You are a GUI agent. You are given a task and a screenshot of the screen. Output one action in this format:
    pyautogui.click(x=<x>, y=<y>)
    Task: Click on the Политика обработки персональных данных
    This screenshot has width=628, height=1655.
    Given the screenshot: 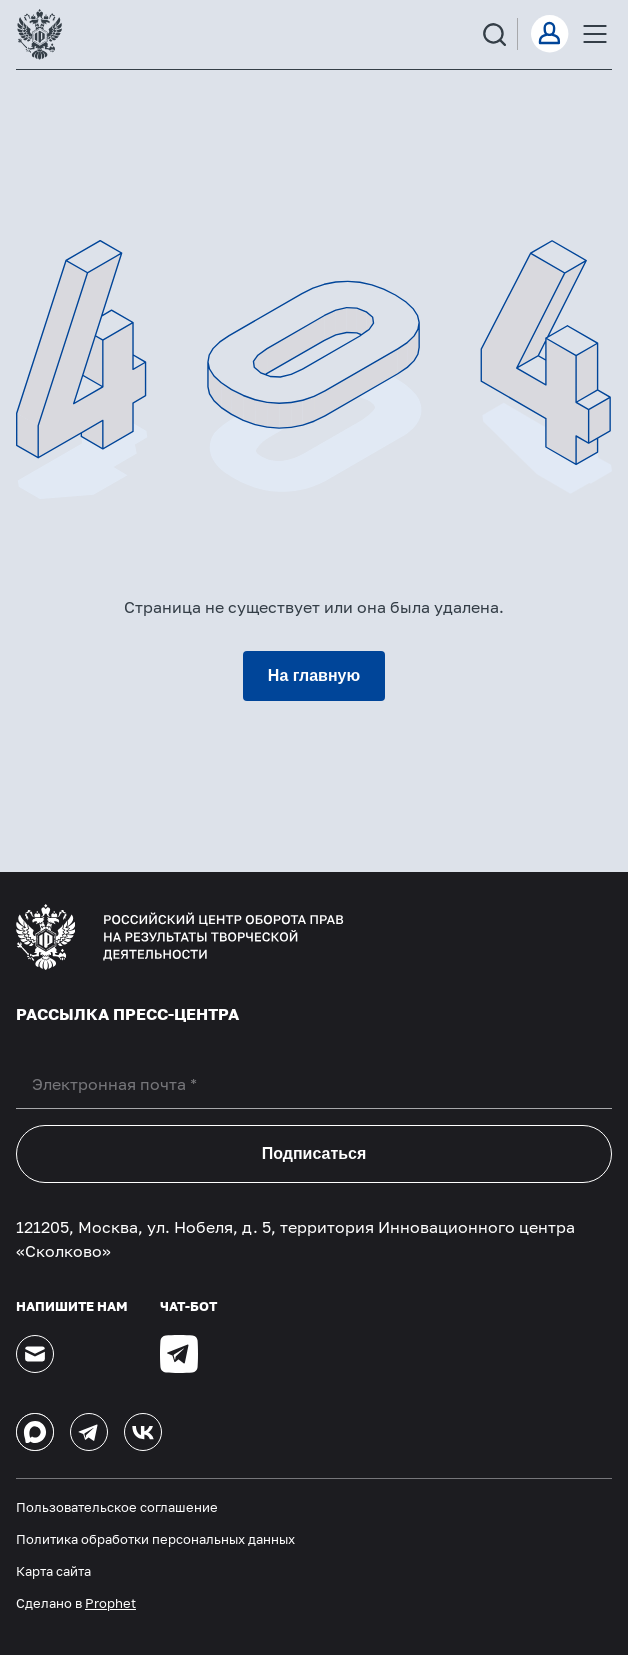 What is the action you would take?
    pyautogui.click(x=155, y=1539)
    